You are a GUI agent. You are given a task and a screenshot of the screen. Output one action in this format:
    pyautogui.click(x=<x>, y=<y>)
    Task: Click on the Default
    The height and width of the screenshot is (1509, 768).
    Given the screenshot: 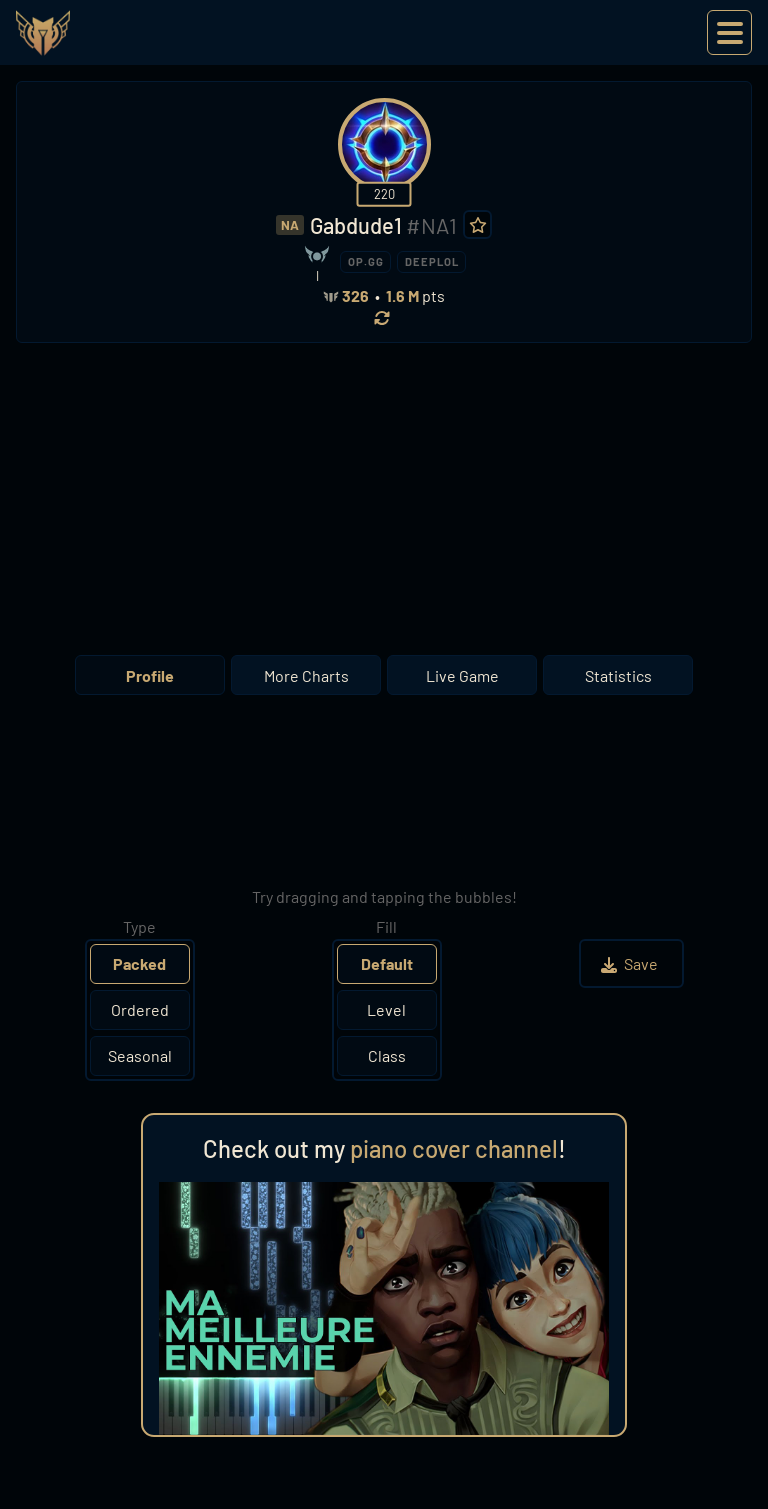 What is the action you would take?
    pyautogui.click(x=387, y=963)
    